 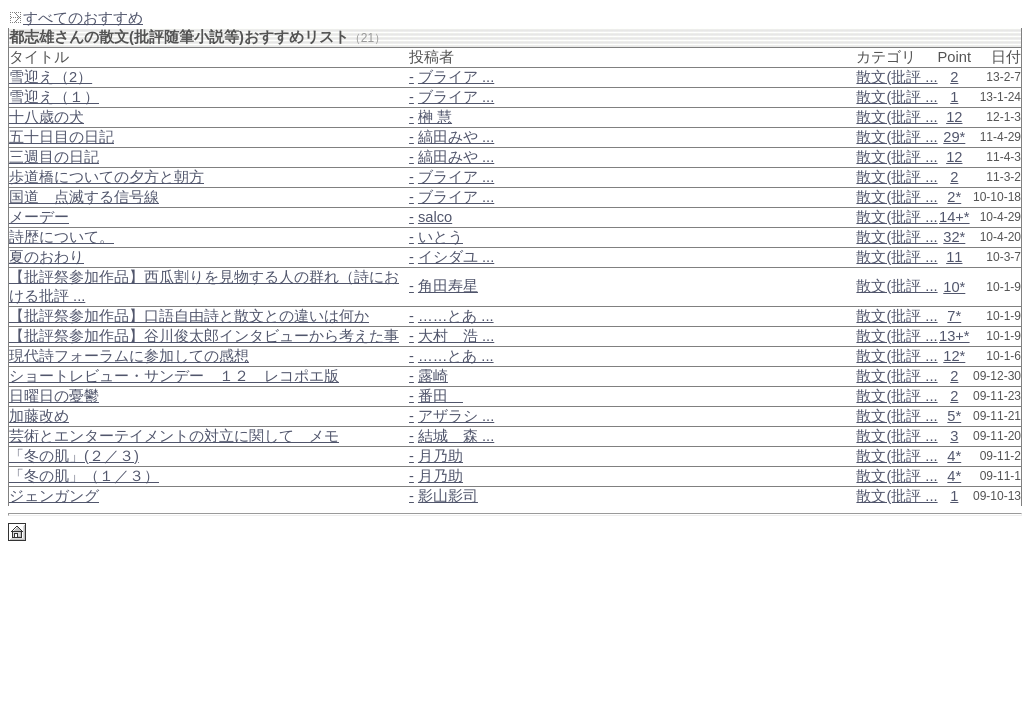 I want to click on 32*, so click(x=954, y=237).